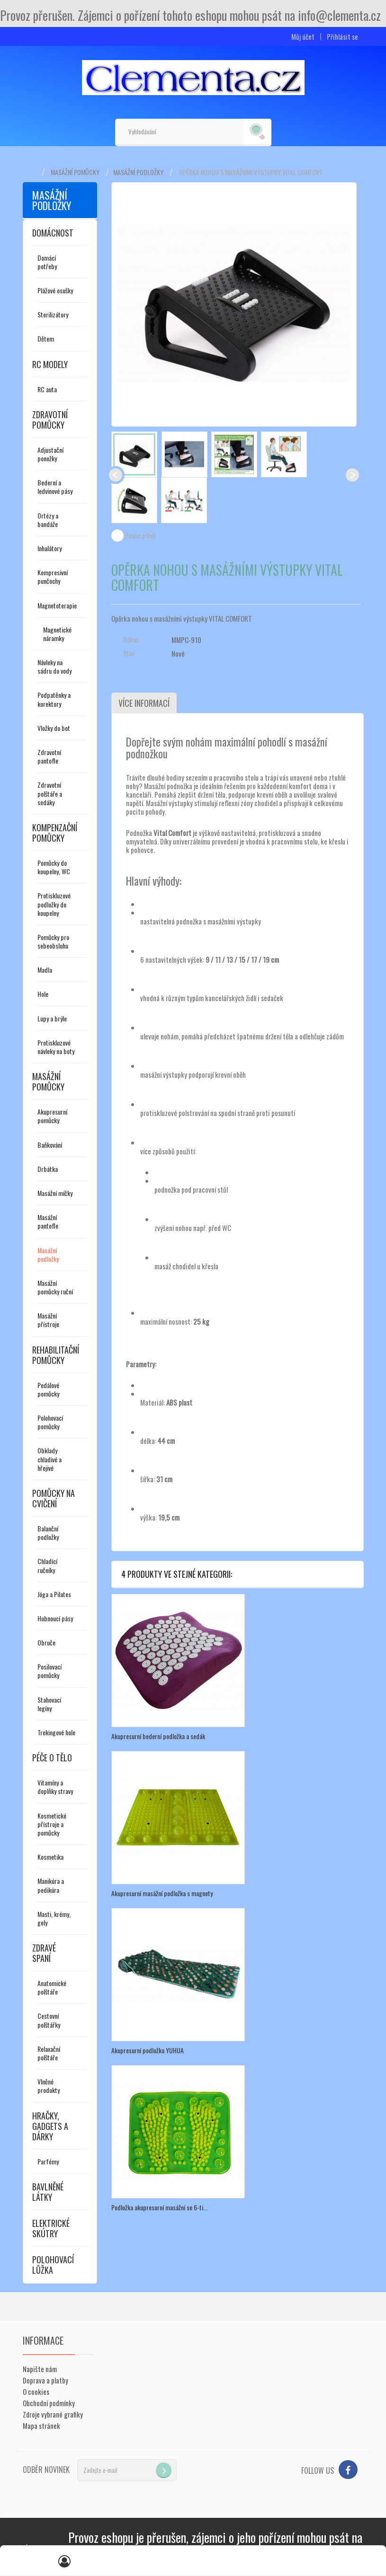 This screenshot has height=2576, width=386. I want to click on Pomůcky do koupelny, WC, so click(53, 867).